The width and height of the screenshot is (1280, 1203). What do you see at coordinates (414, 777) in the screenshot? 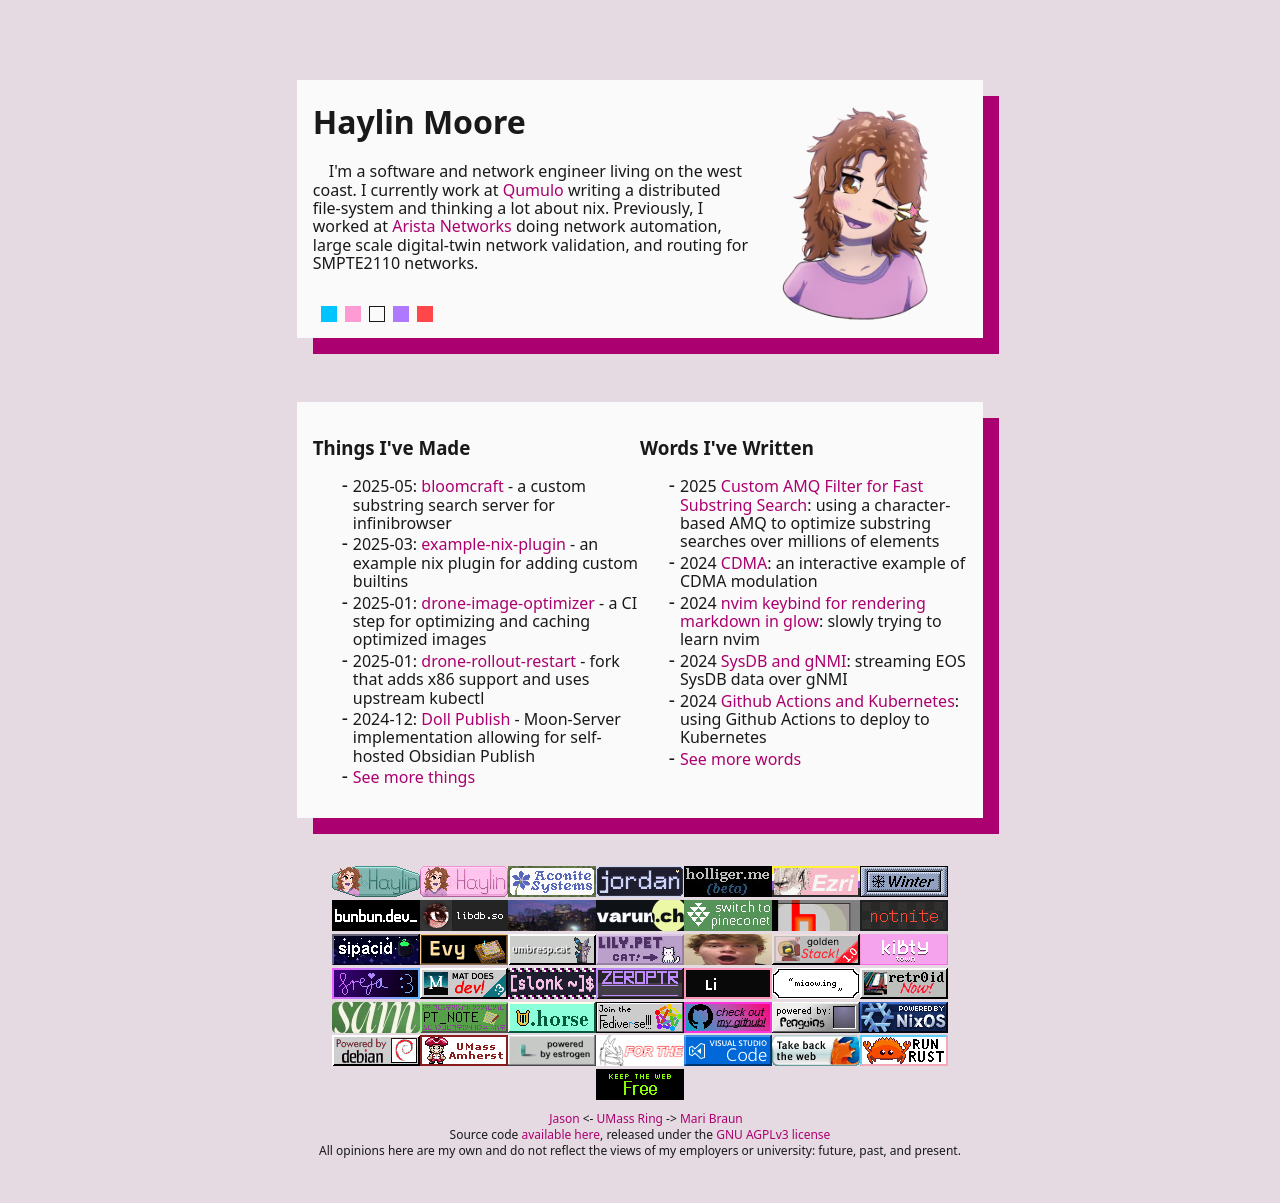
I see `See more things` at bounding box center [414, 777].